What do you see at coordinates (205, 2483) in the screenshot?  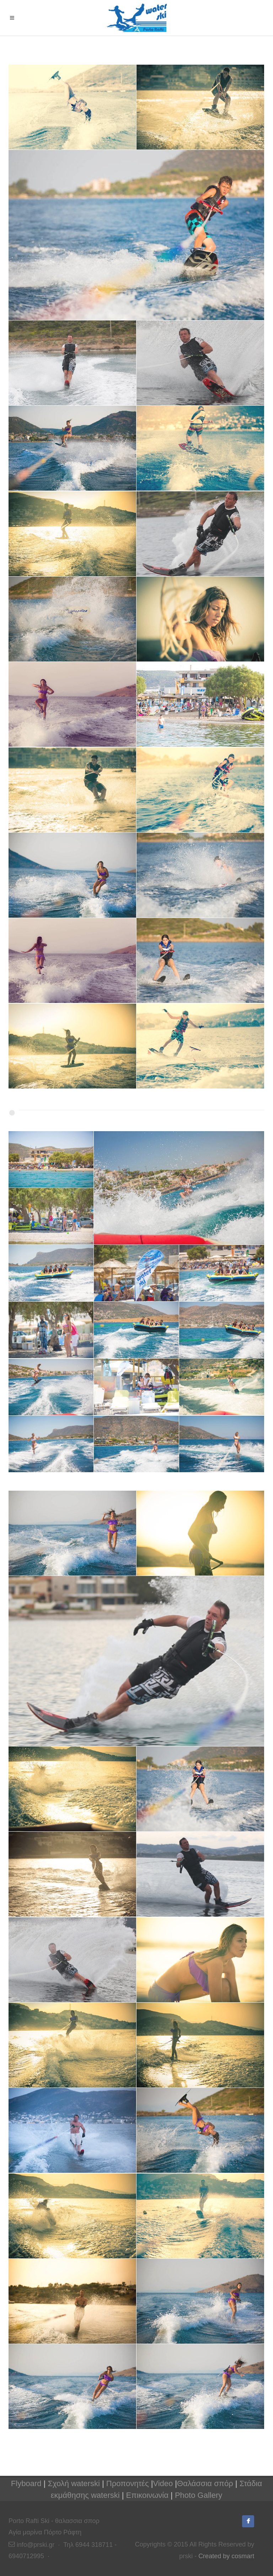 I see `Θαλάσσια σπόρ` at bounding box center [205, 2483].